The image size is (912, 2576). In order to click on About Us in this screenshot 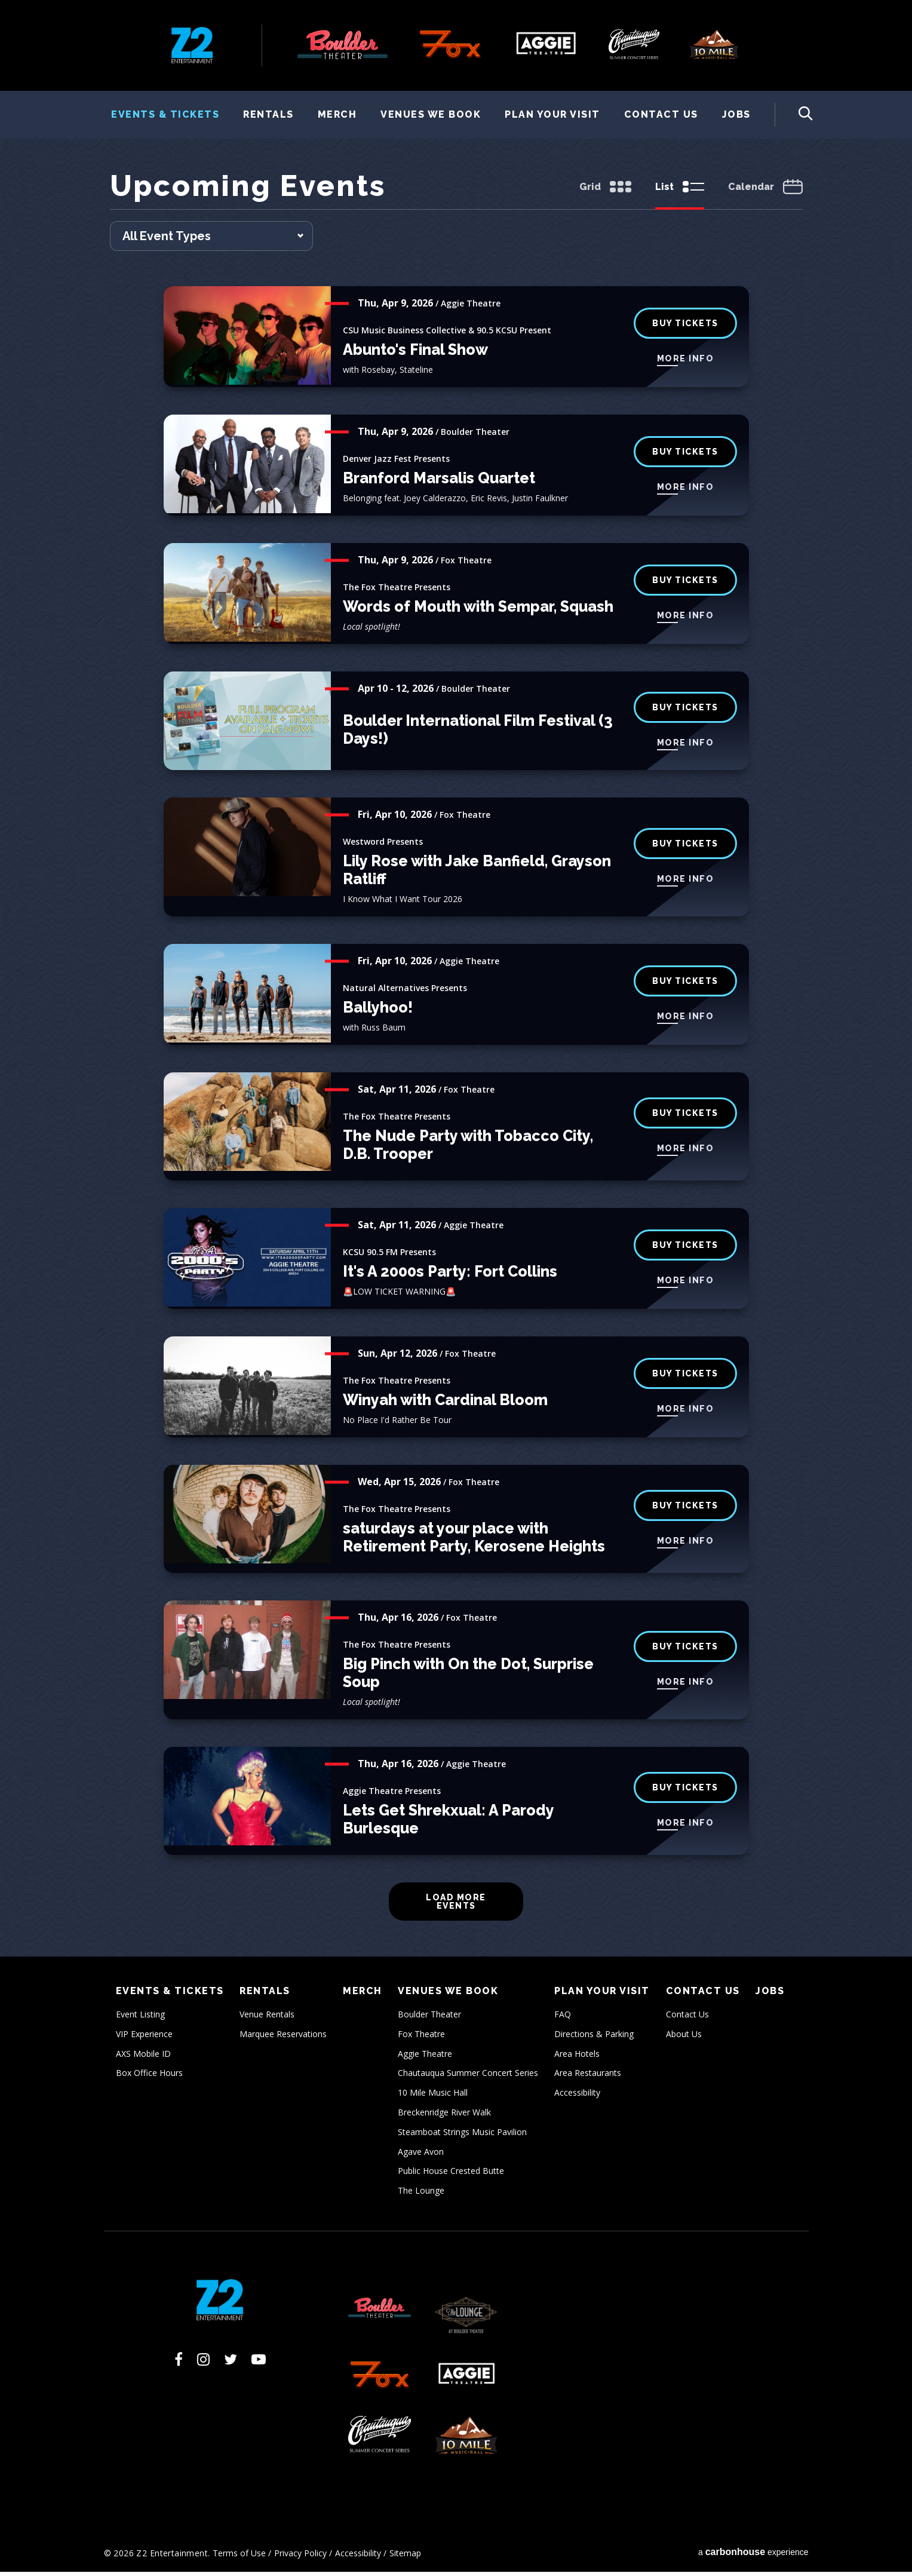, I will do `click(684, 2038)`.